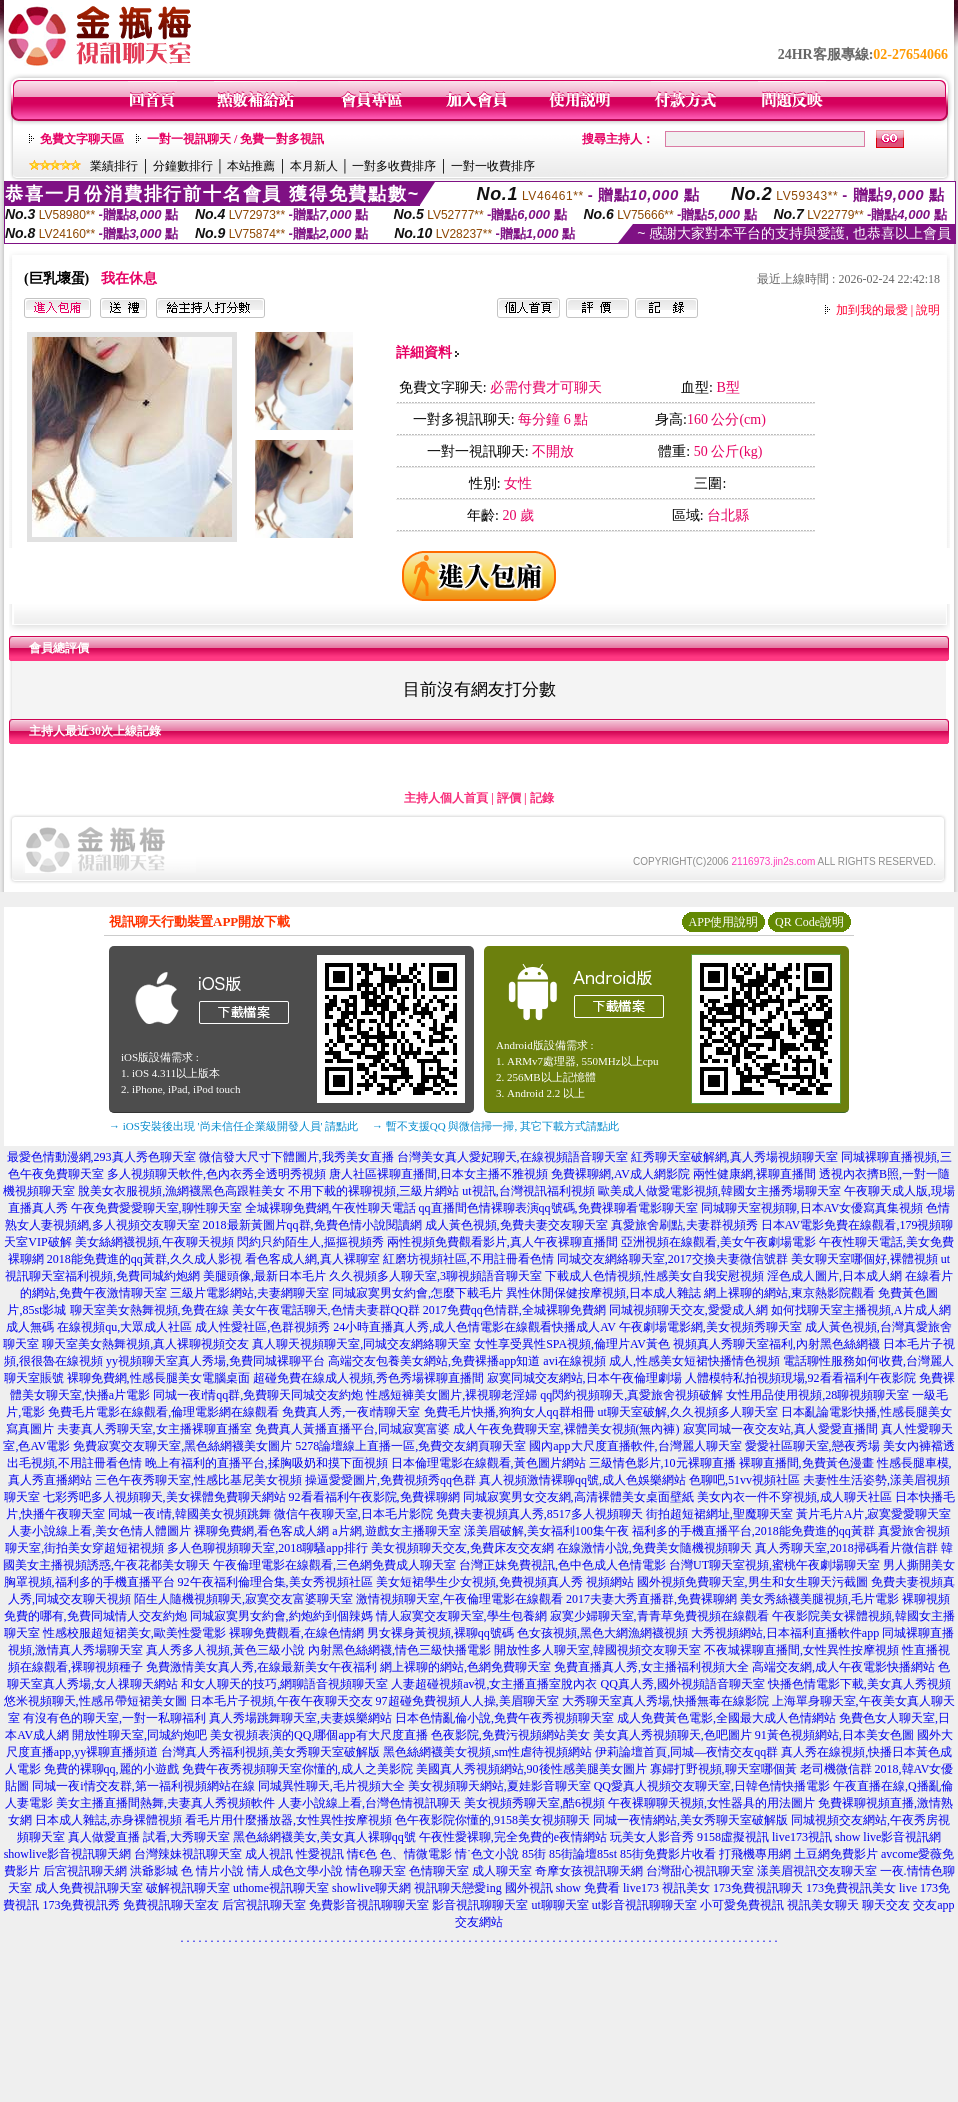 Image resolution: width=958 pixels, height=2102 pixels. I want to click on 免費真人黃播直播平台,同城寂寞富婆, so click(352, 1429).